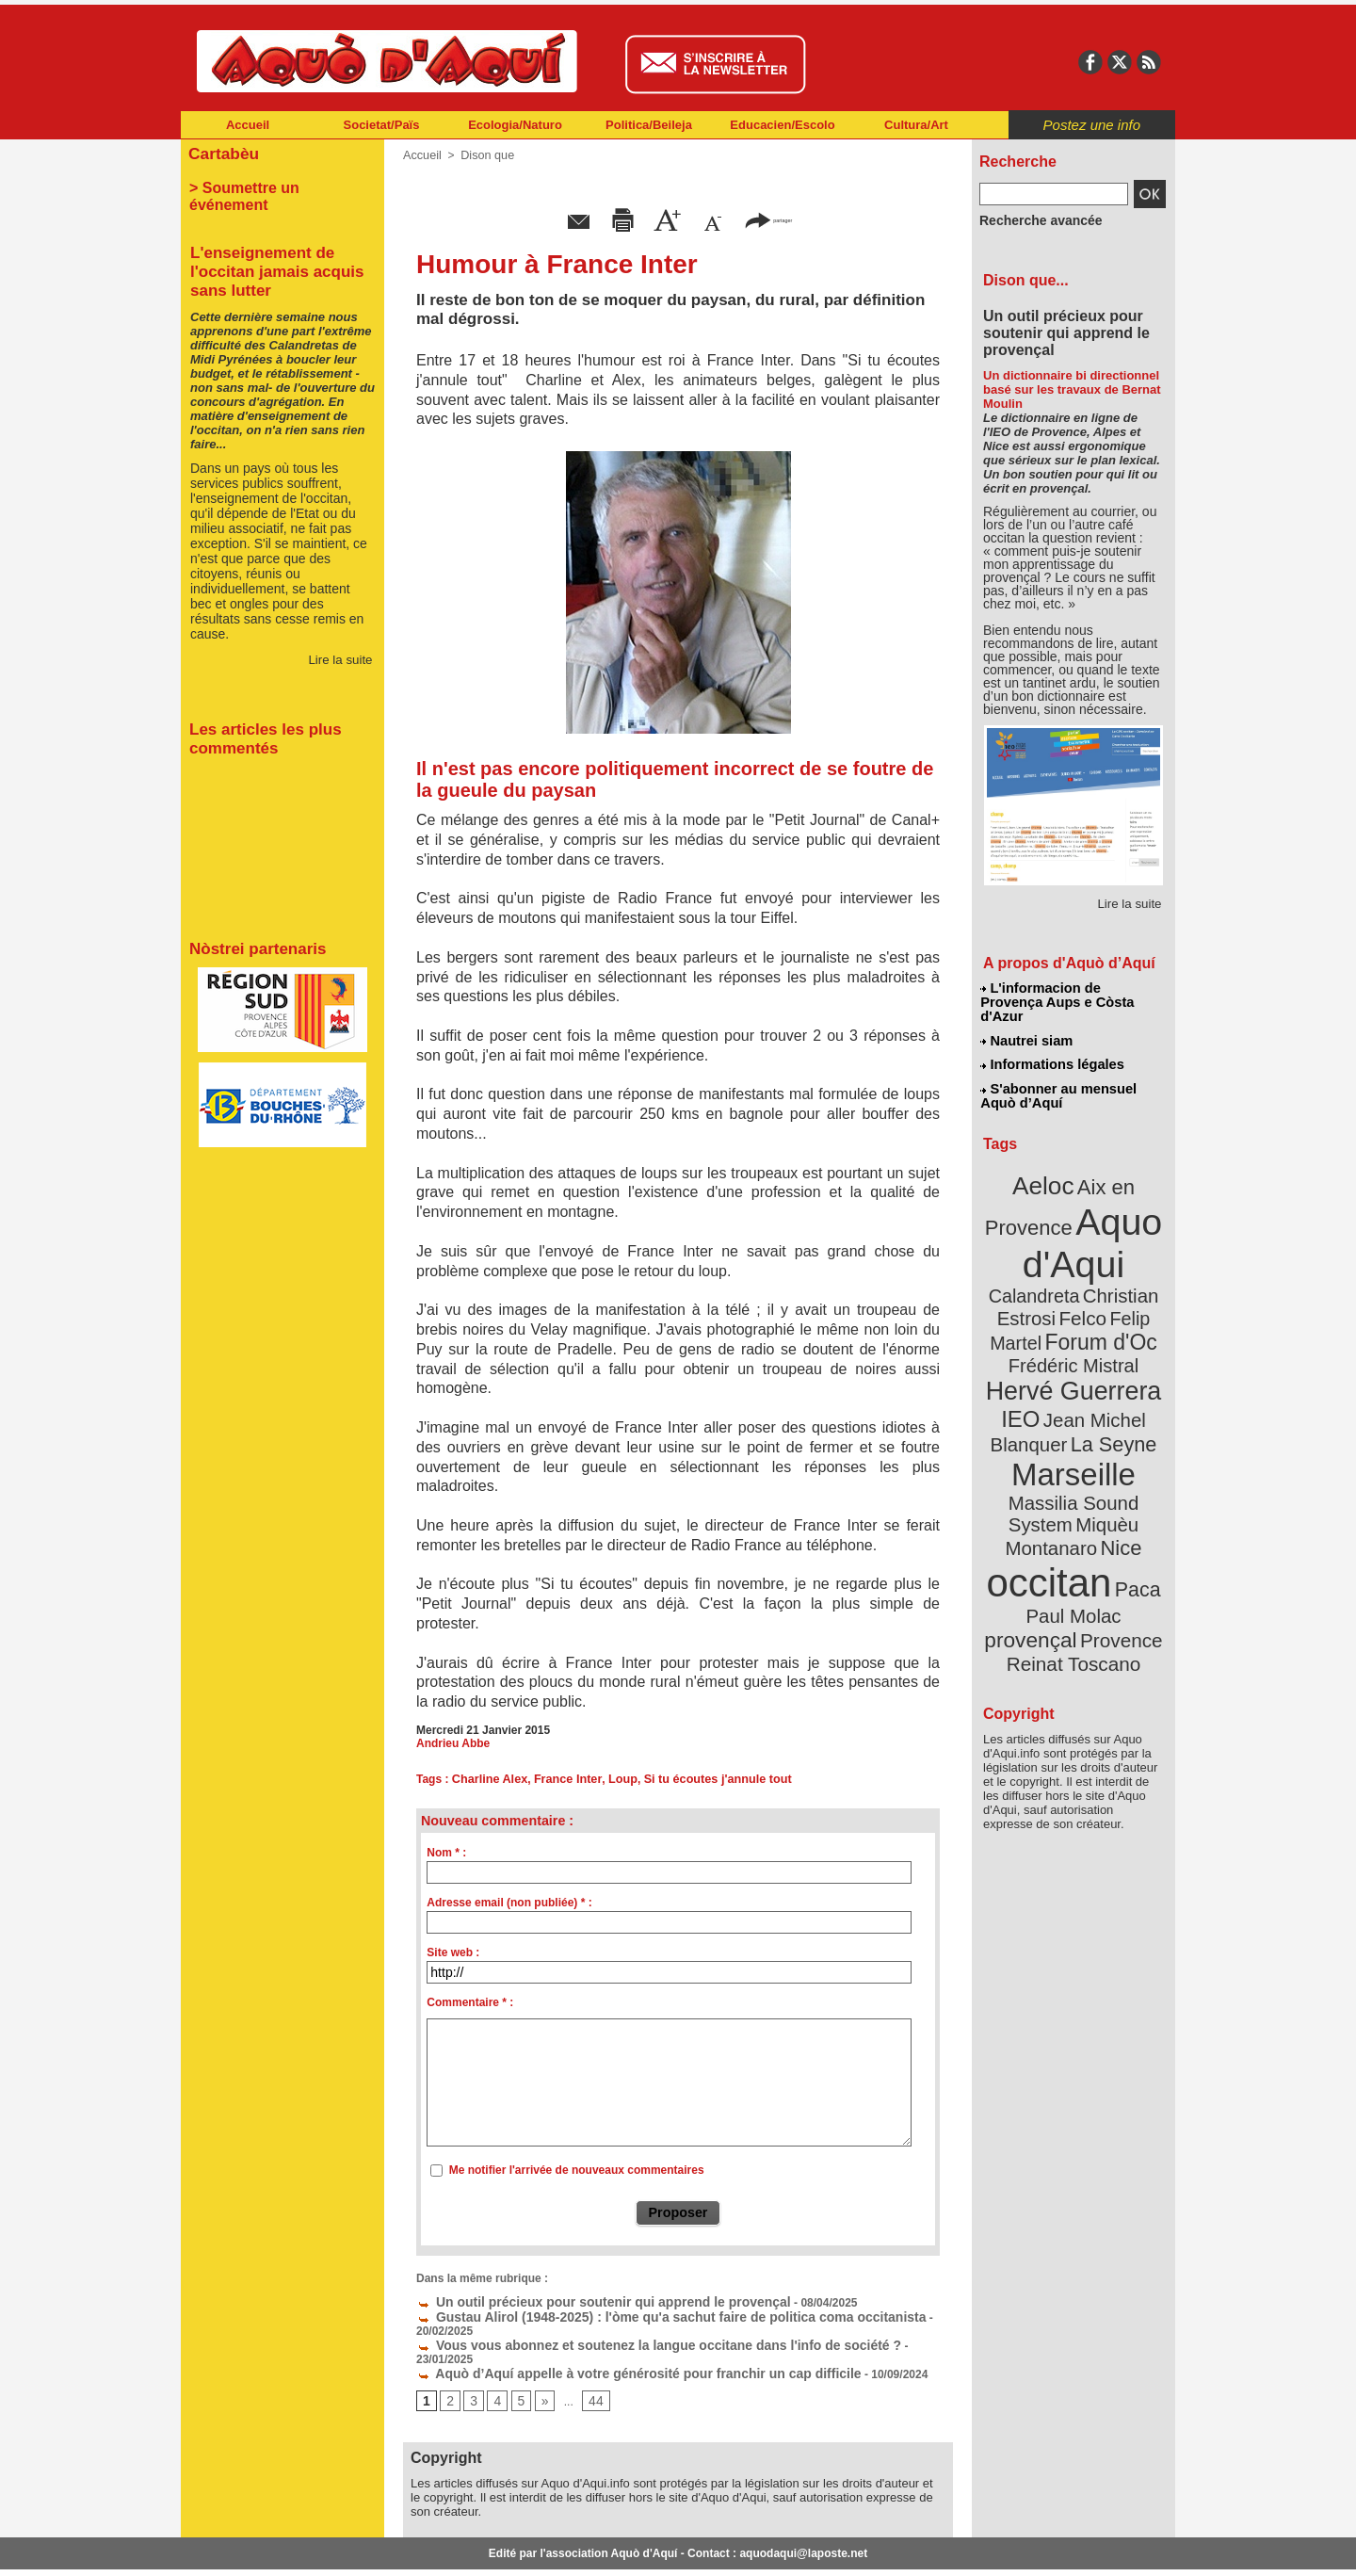 This screenshot has height=2576, width=1356. Describe the element at coordinates (782, 125) in the screenshot. I see `Educacien/Escolo` at that location.